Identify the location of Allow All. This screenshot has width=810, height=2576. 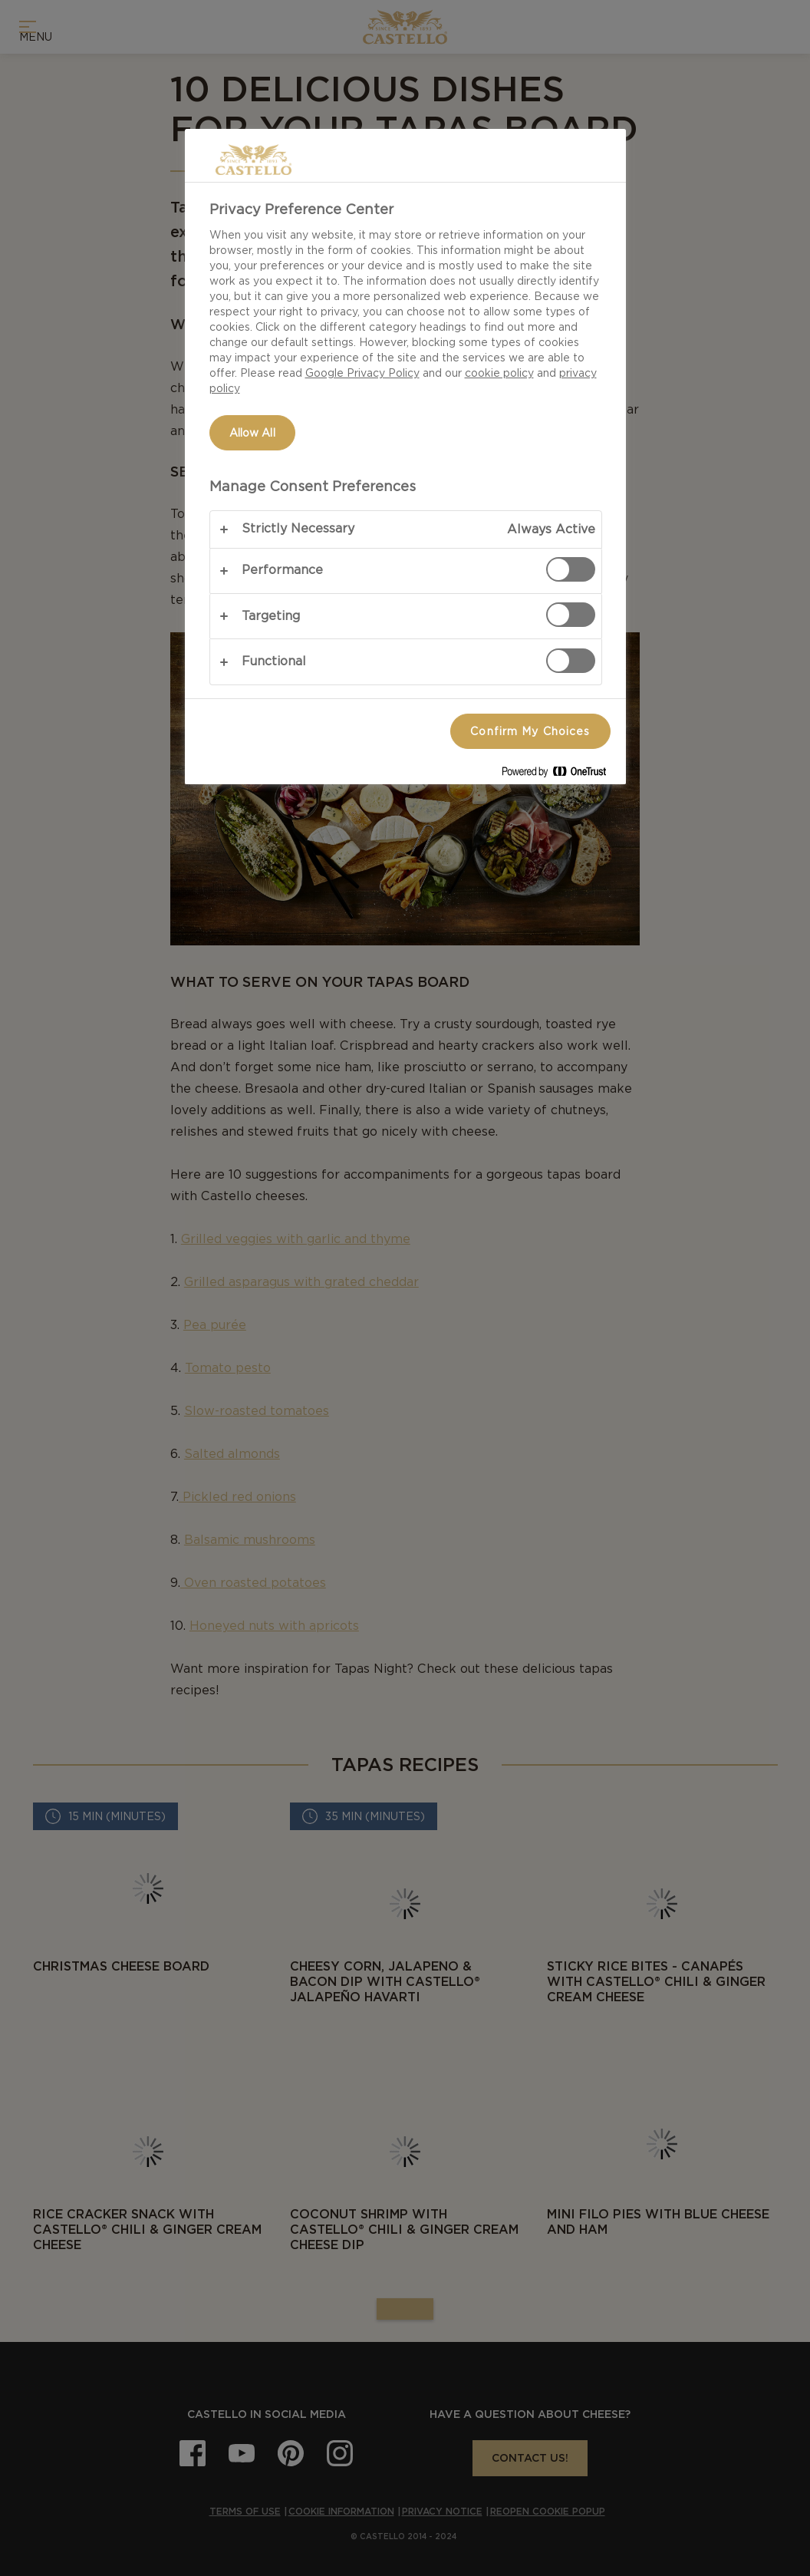
(252, 433).